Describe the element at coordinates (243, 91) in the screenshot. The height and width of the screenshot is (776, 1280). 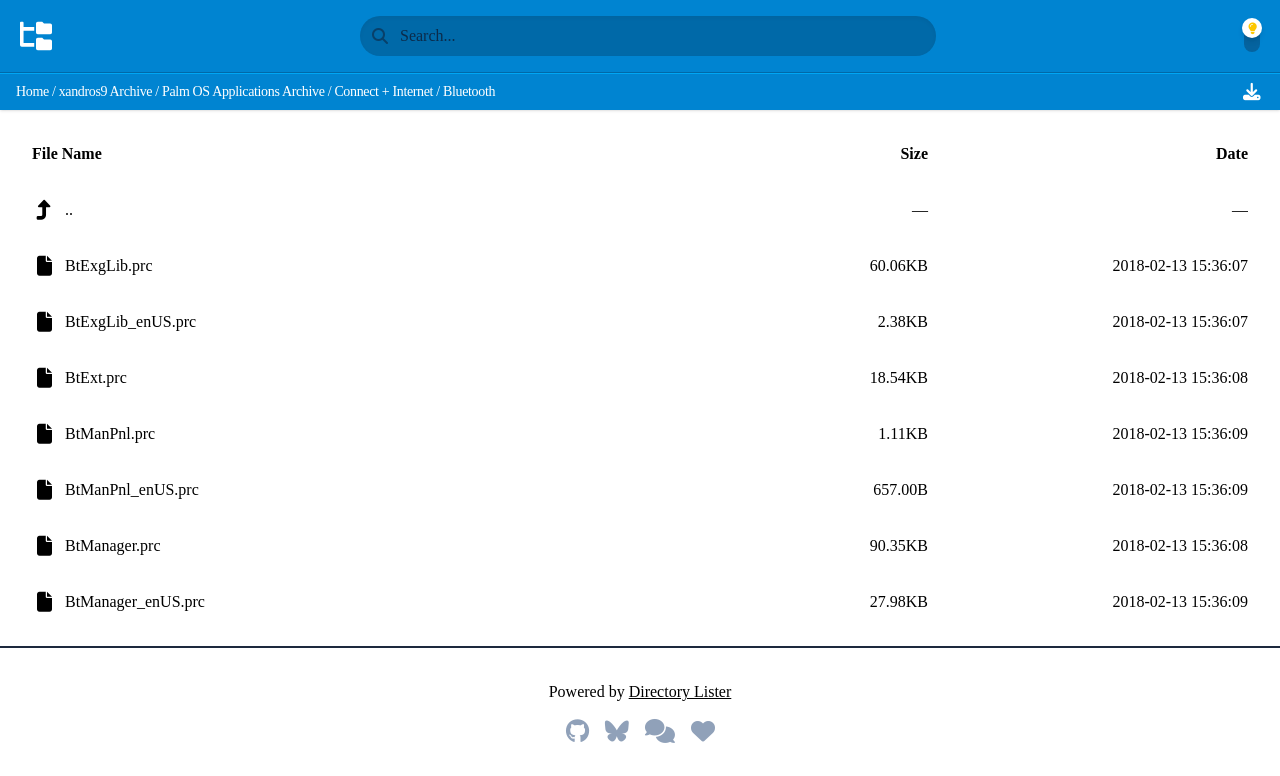
I see `Palm OS Applications Archive` at that location.